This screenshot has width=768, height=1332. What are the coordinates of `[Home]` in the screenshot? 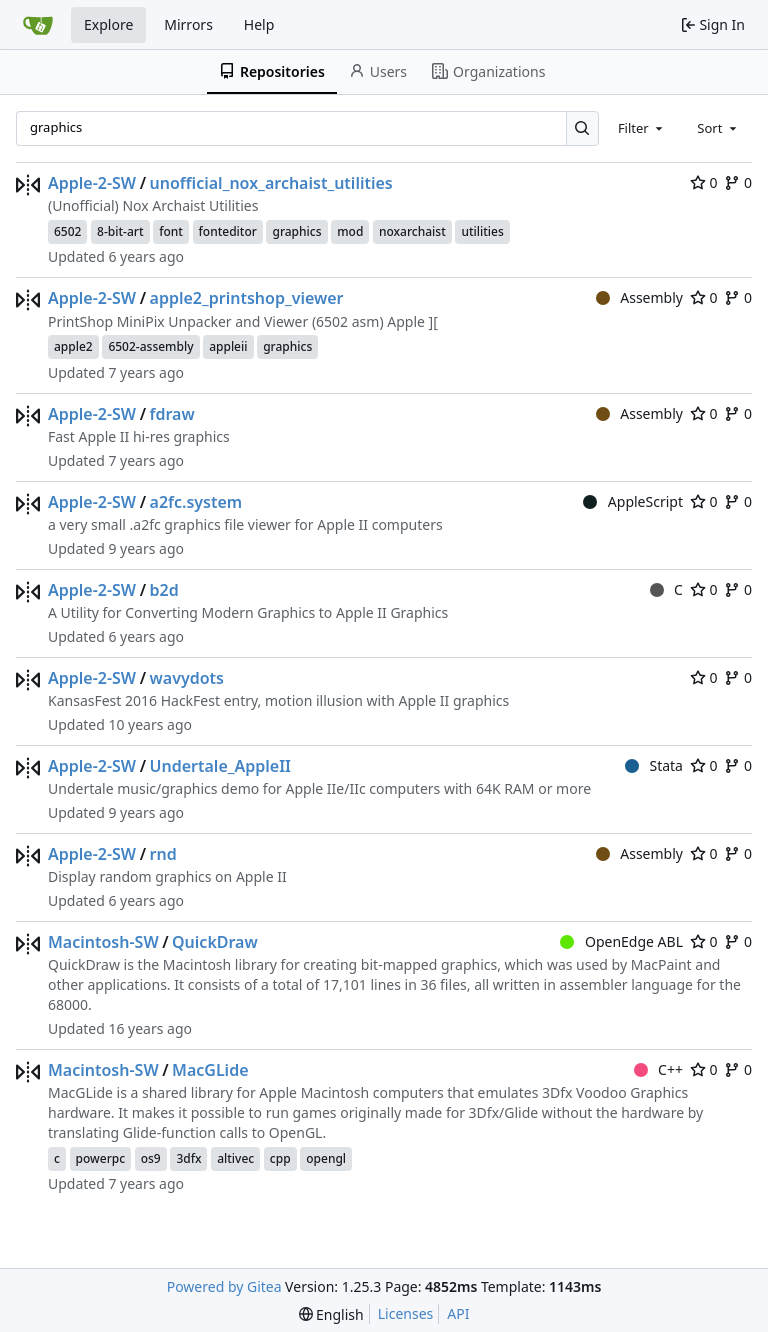 It's located at (38, 25).